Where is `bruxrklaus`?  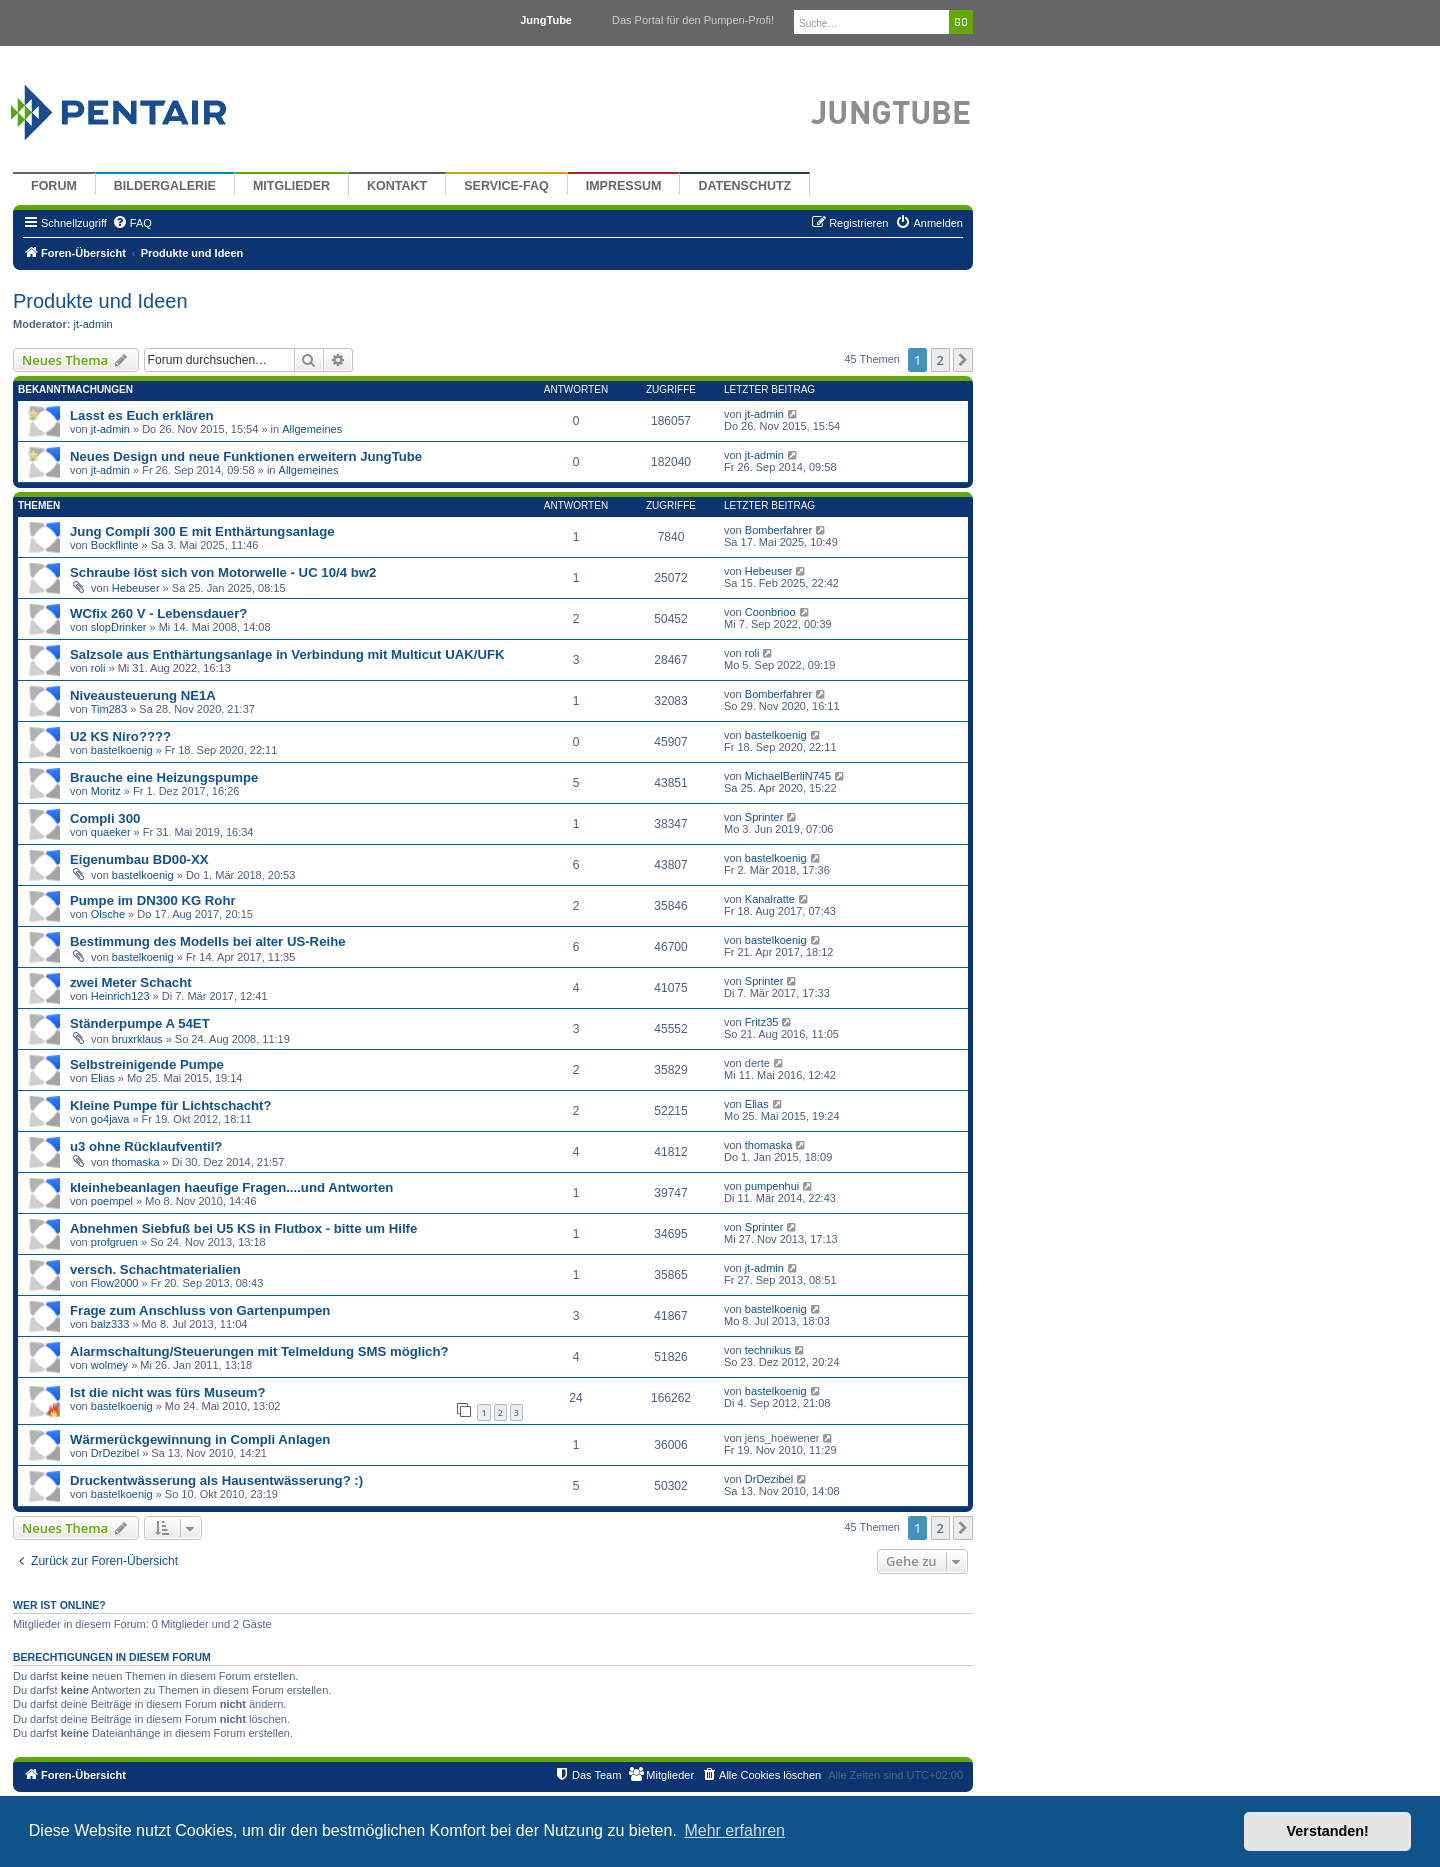
bruxrklaus is located at coordinates (137, 1039).